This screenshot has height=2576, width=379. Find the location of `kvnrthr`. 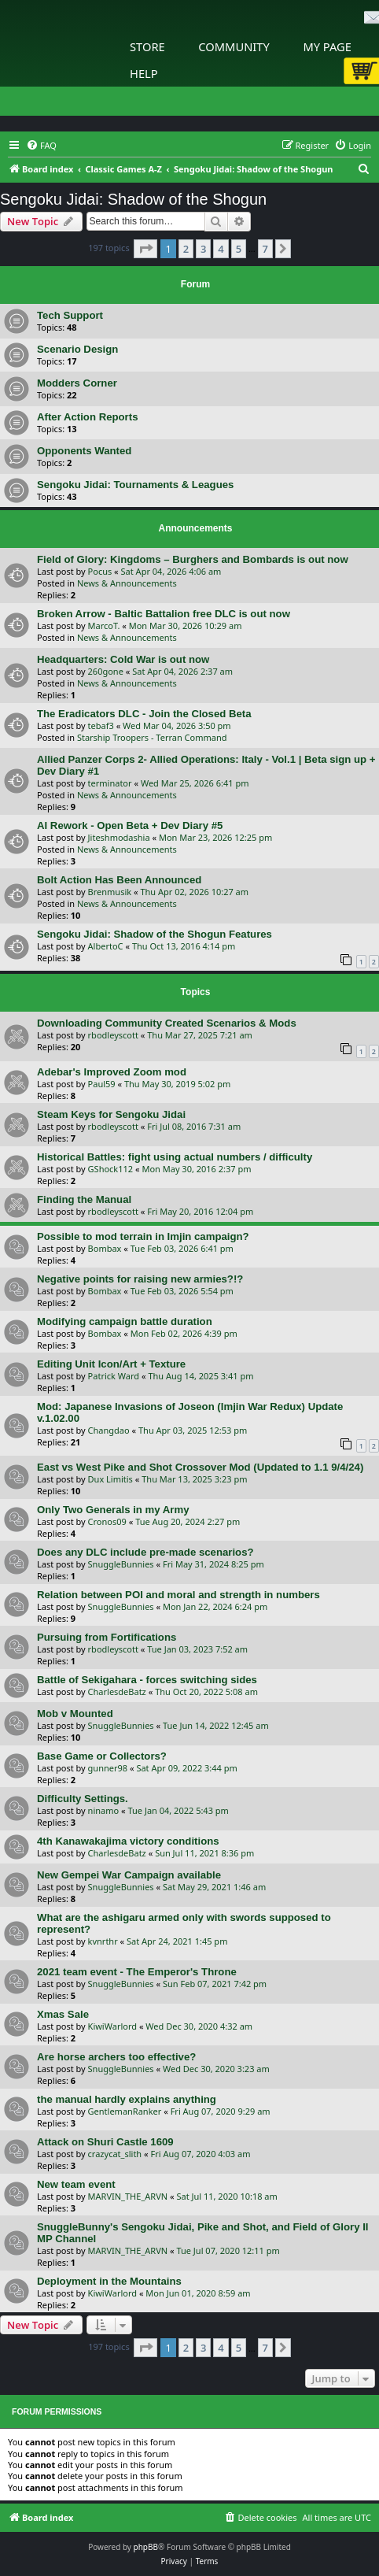

kvnrthr is located at coordinates (103, 1941).